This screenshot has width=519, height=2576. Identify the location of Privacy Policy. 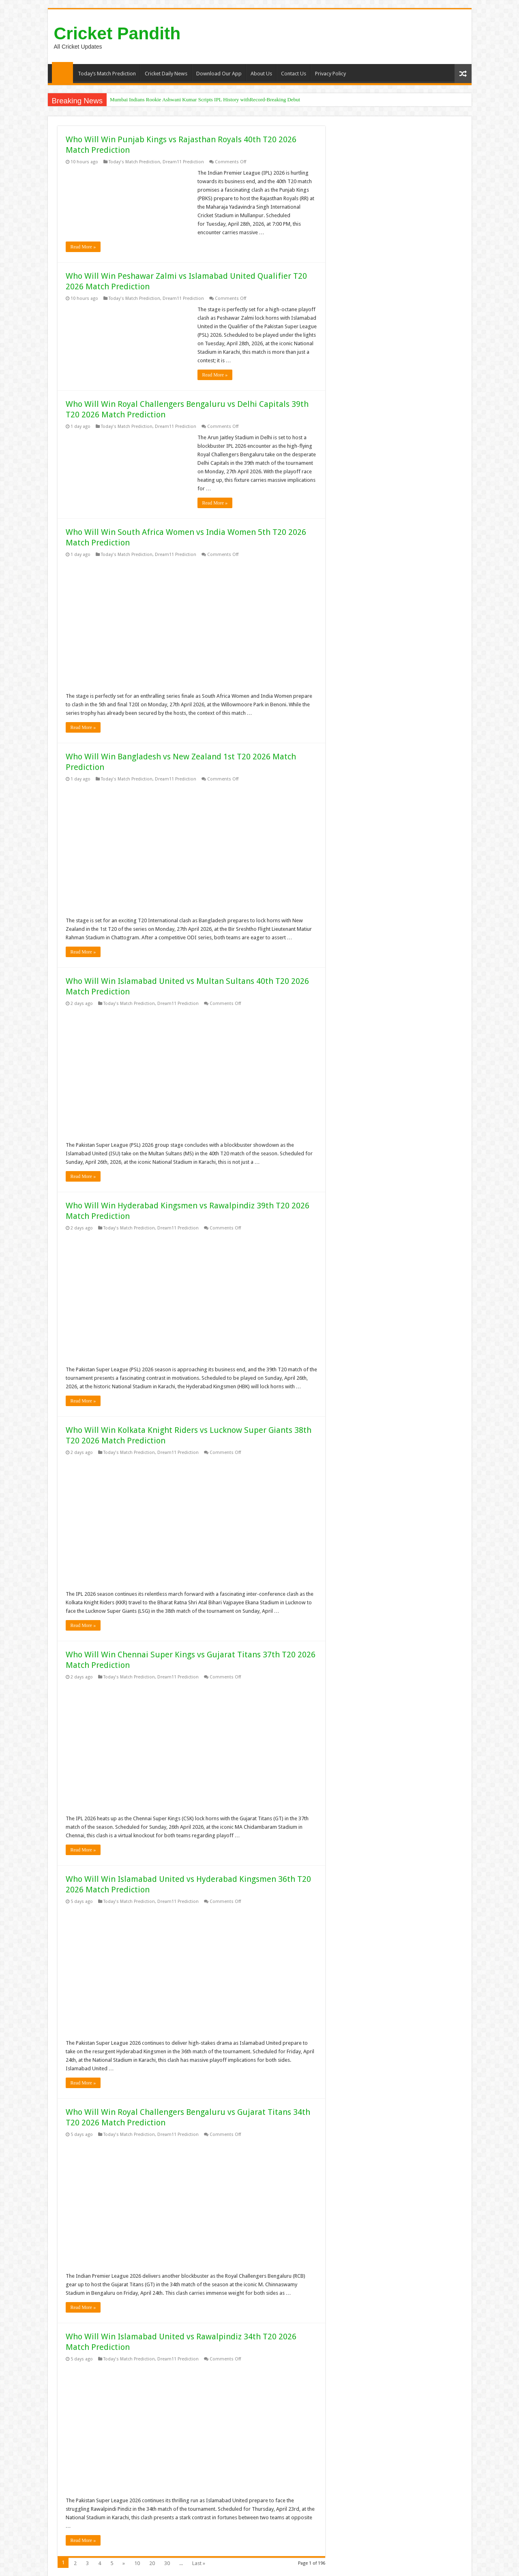
(330, 74).